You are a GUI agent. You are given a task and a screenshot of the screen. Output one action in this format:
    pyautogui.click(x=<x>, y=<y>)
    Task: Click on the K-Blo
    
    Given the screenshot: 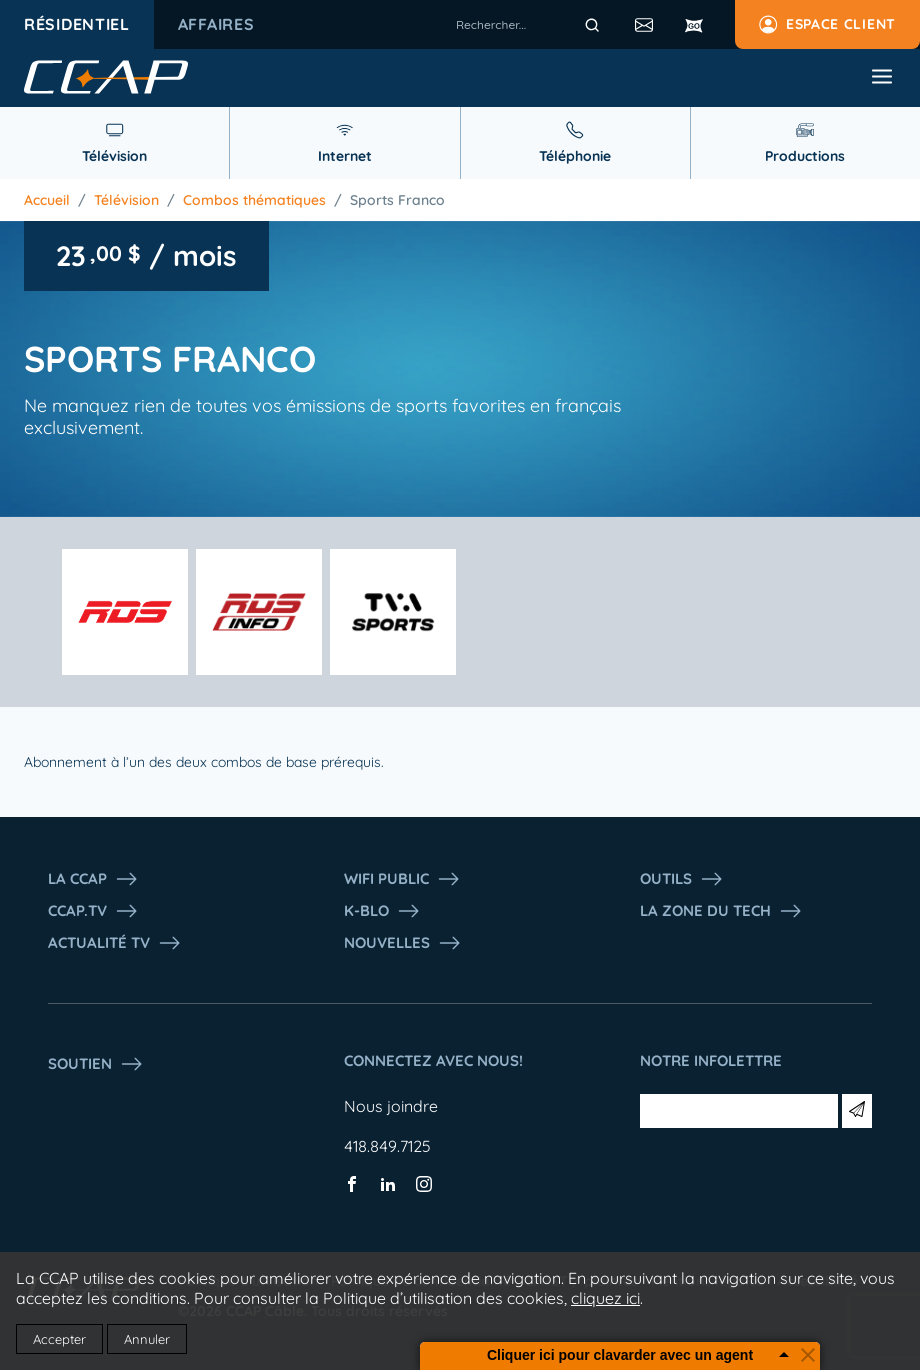 What is the action you would take?
    pyautogui.click(x=382, y=911)
    